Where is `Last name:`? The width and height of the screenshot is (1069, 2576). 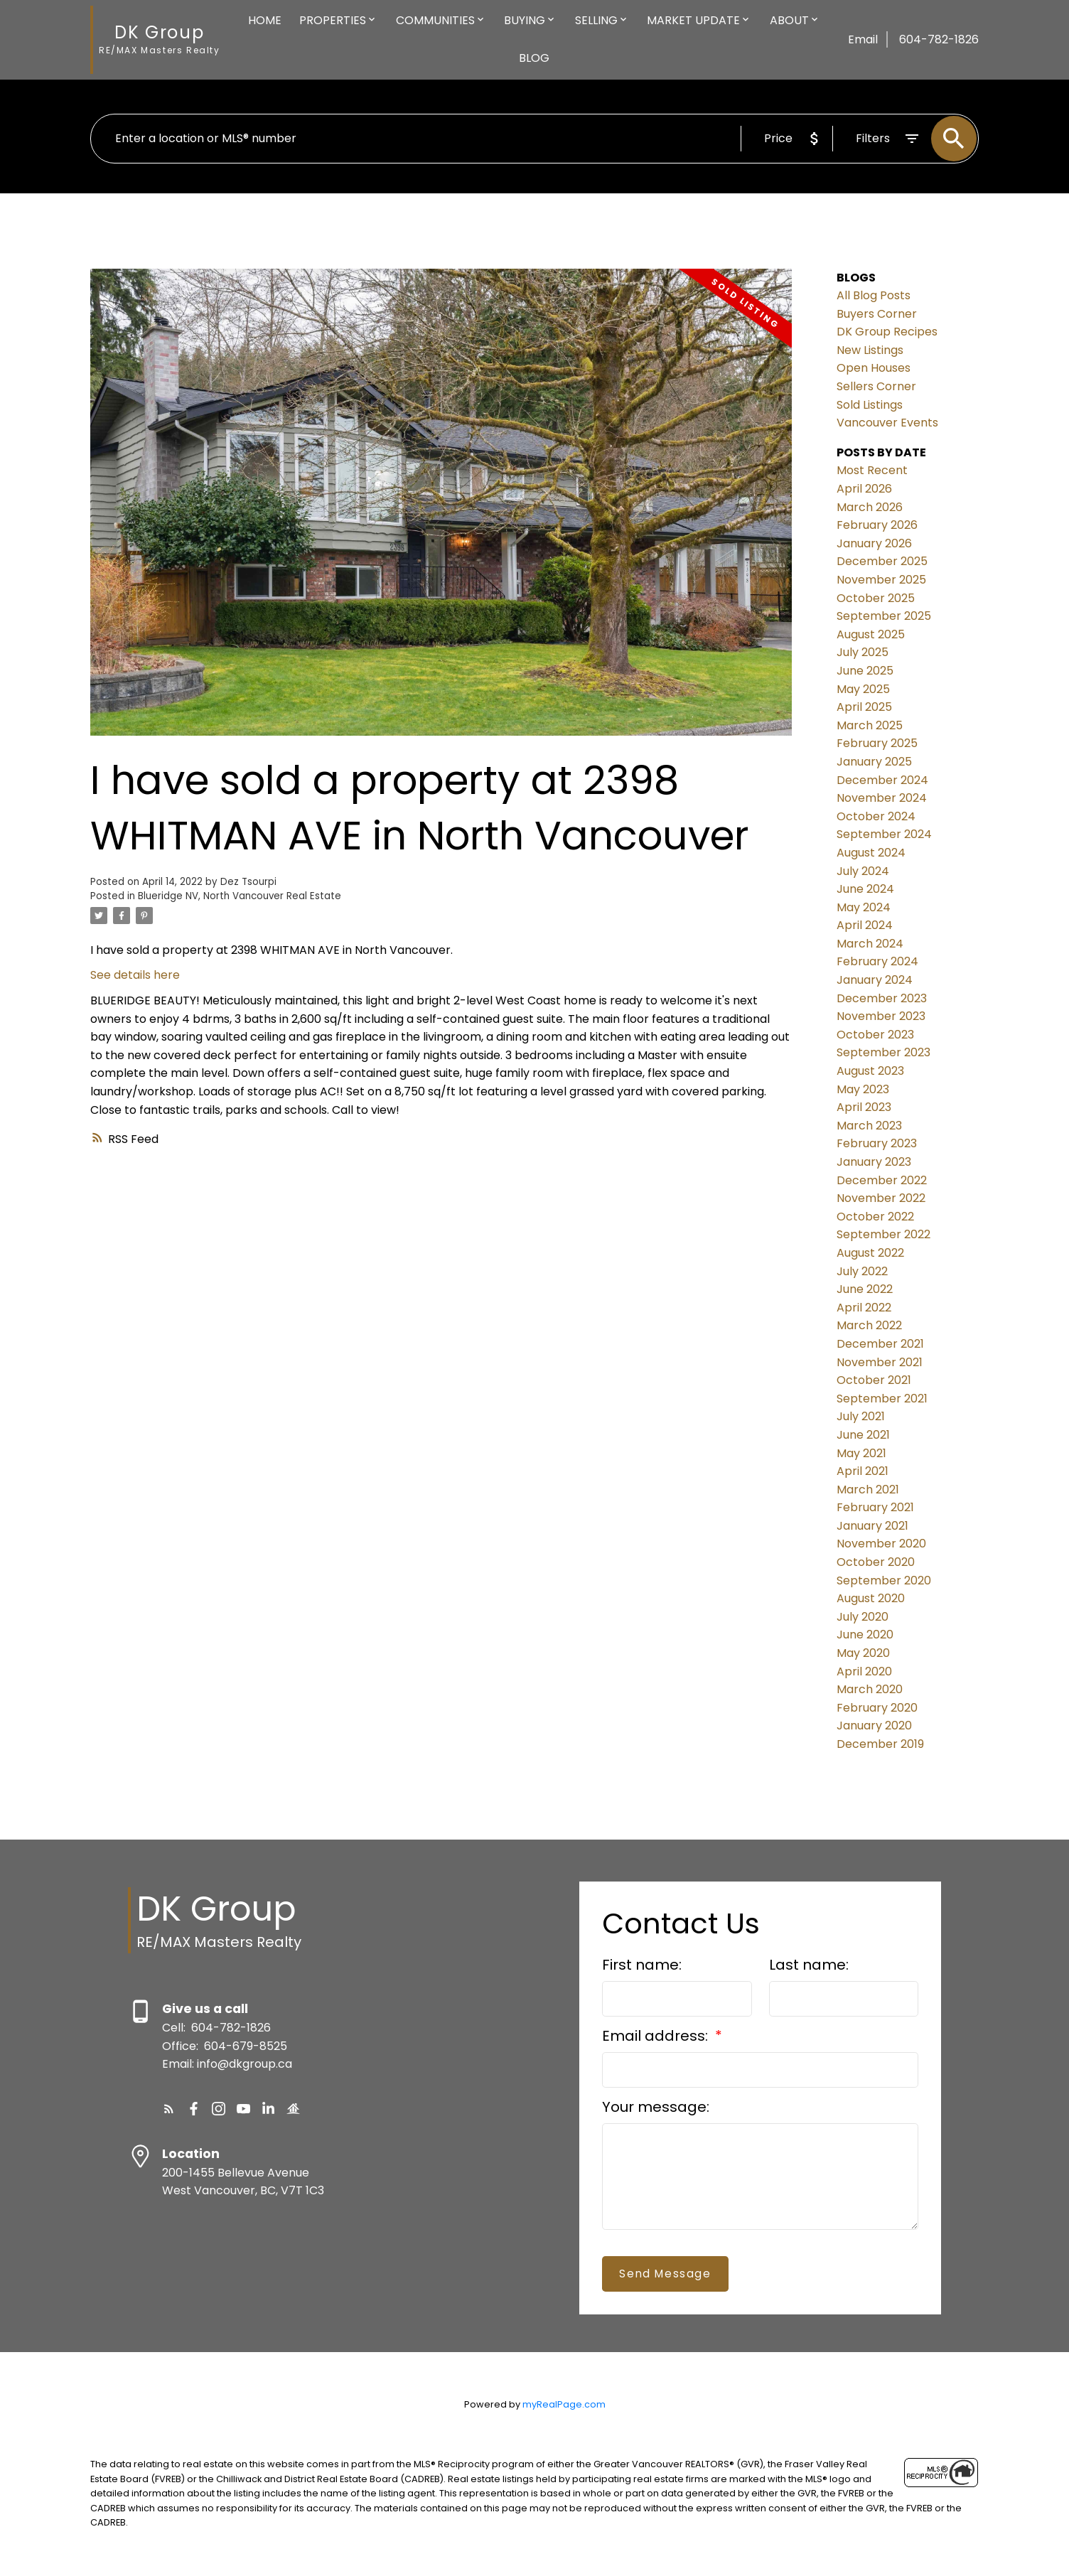
Last name: is located at coordinates (809, 1965).